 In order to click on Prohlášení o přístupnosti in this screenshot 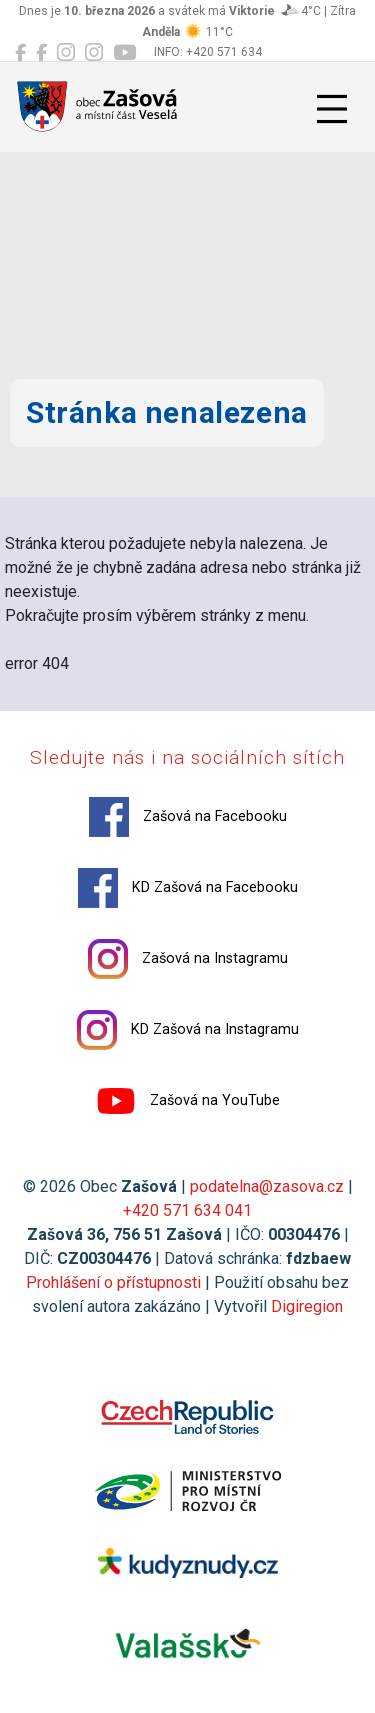, I will do `click(113, 1282)`.